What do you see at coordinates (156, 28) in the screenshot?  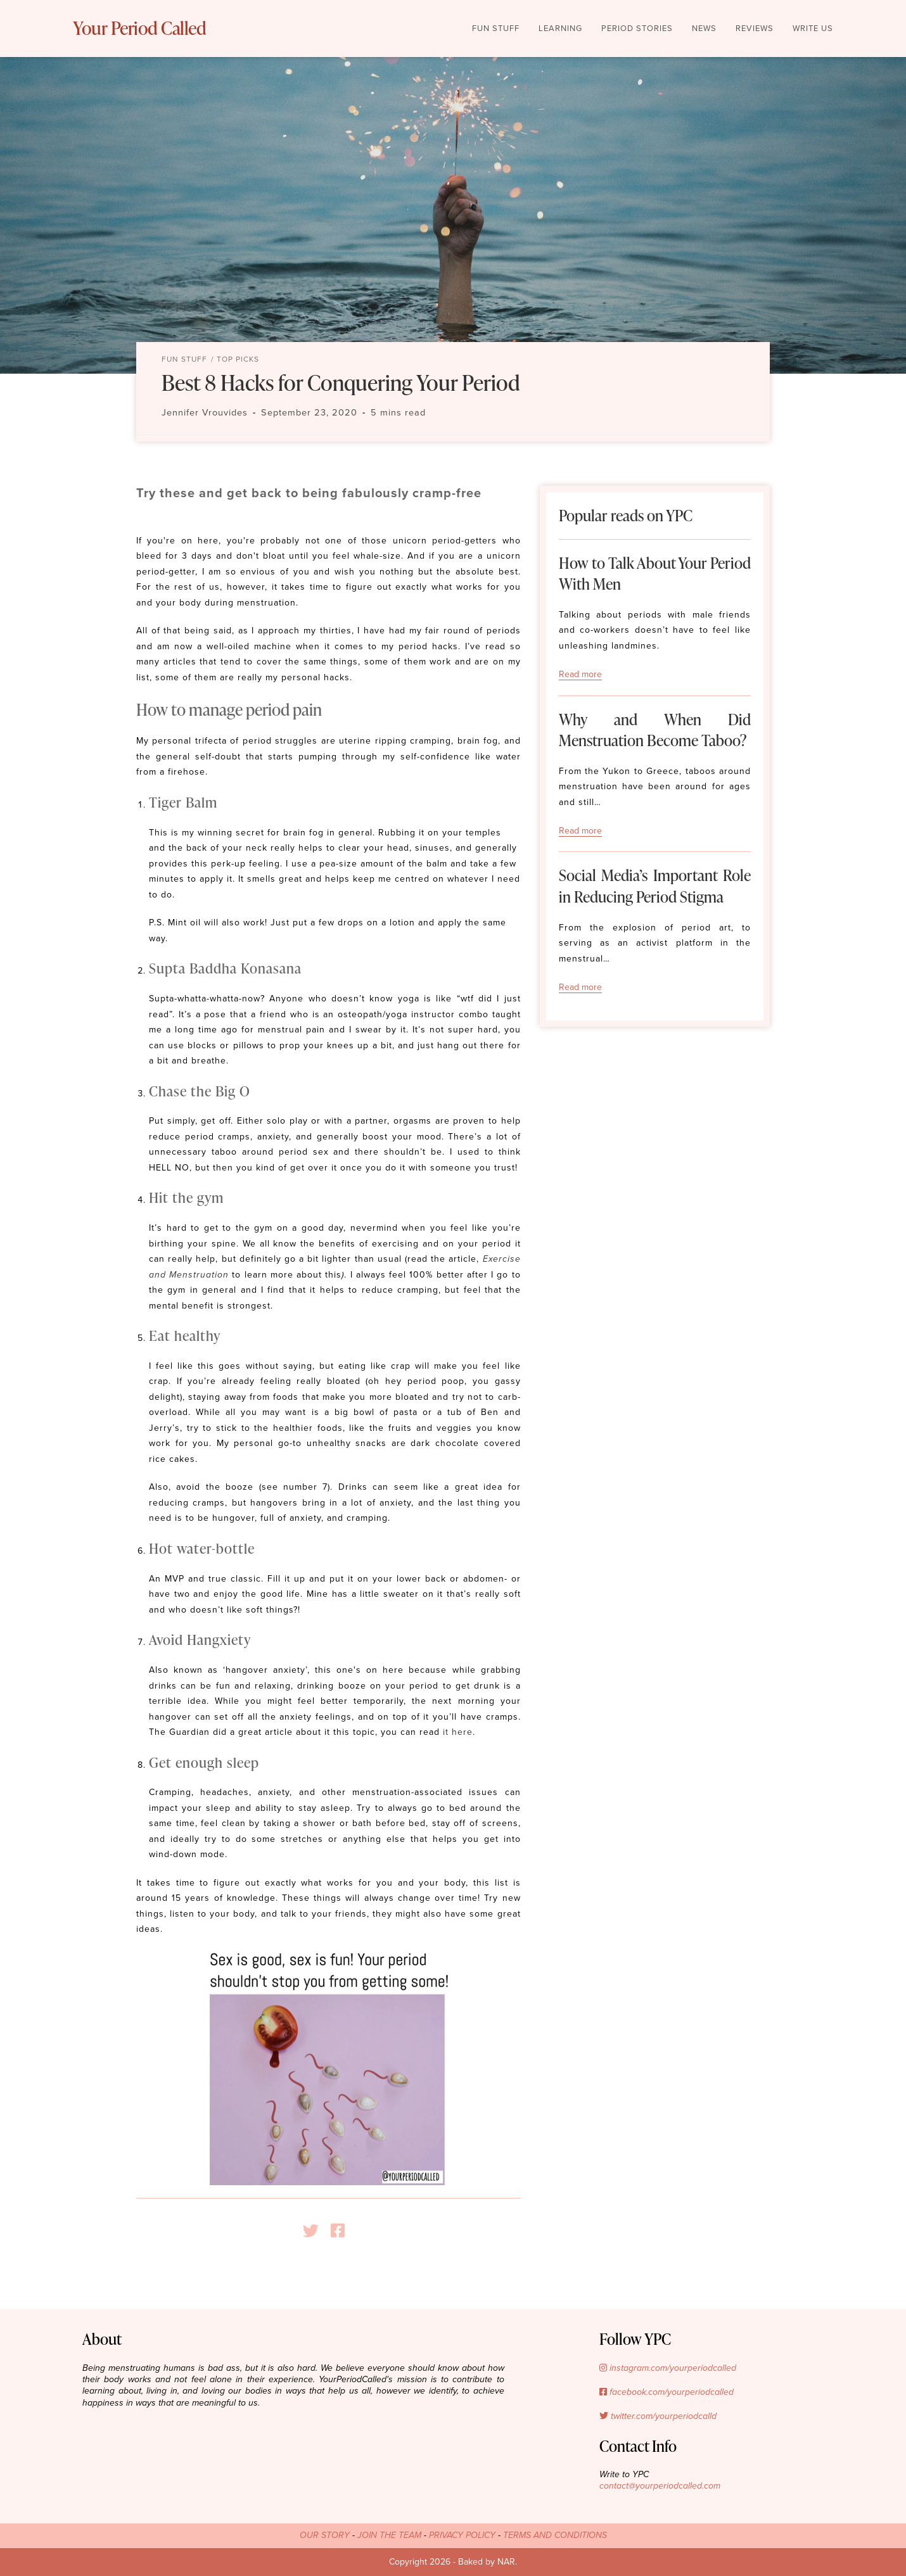 I see `Your Period Called` at bounding box center [156, 28].